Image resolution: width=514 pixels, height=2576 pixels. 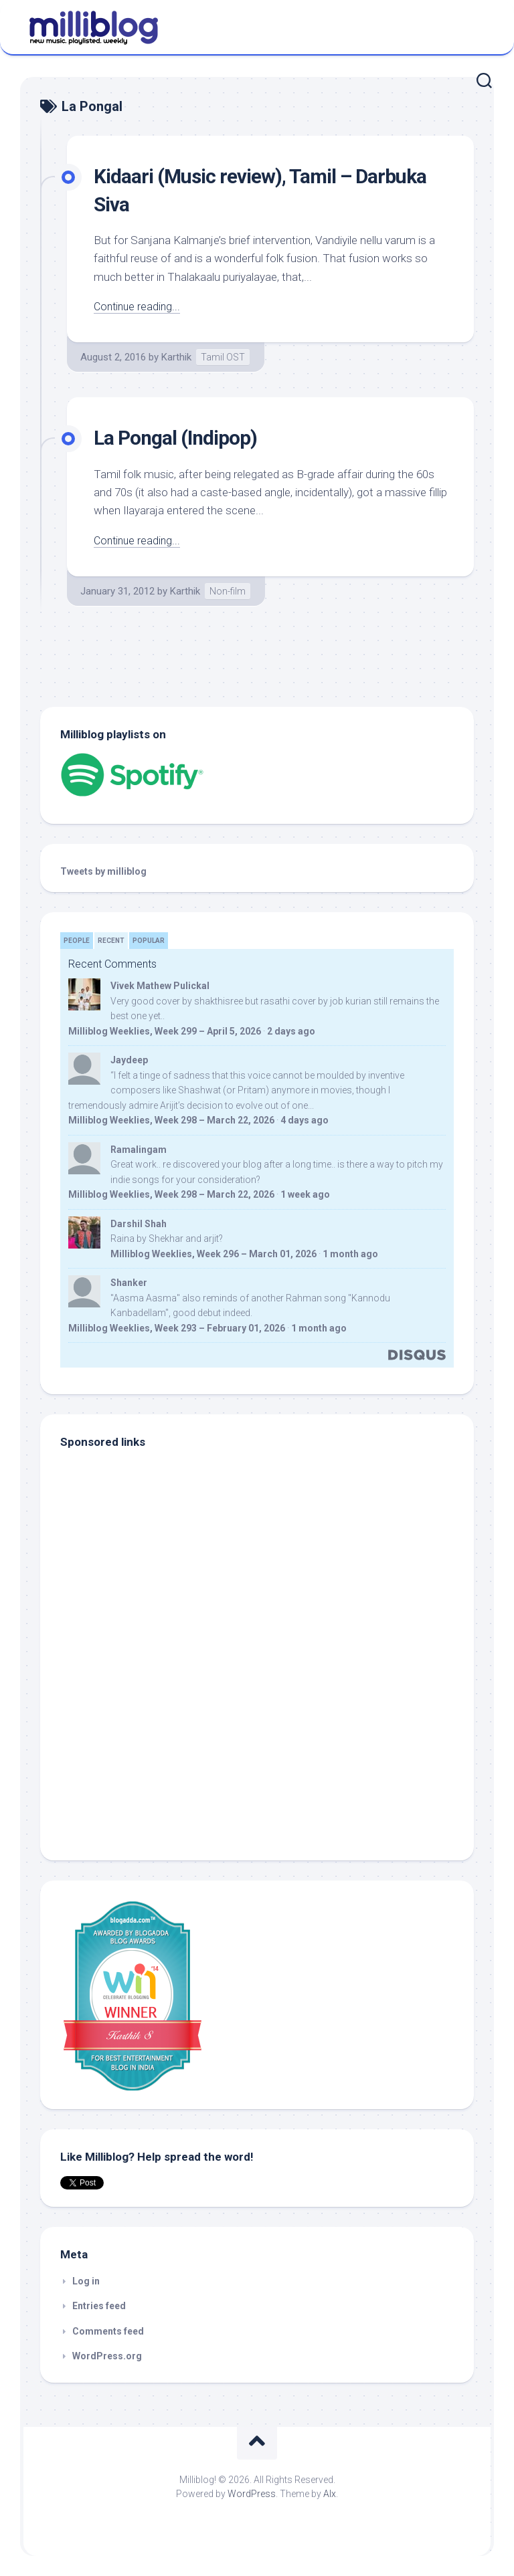 What do you see at coordinates (305, 1194) in the screenshot?
I see `1 week ago` at bounding box center [305, 1194].